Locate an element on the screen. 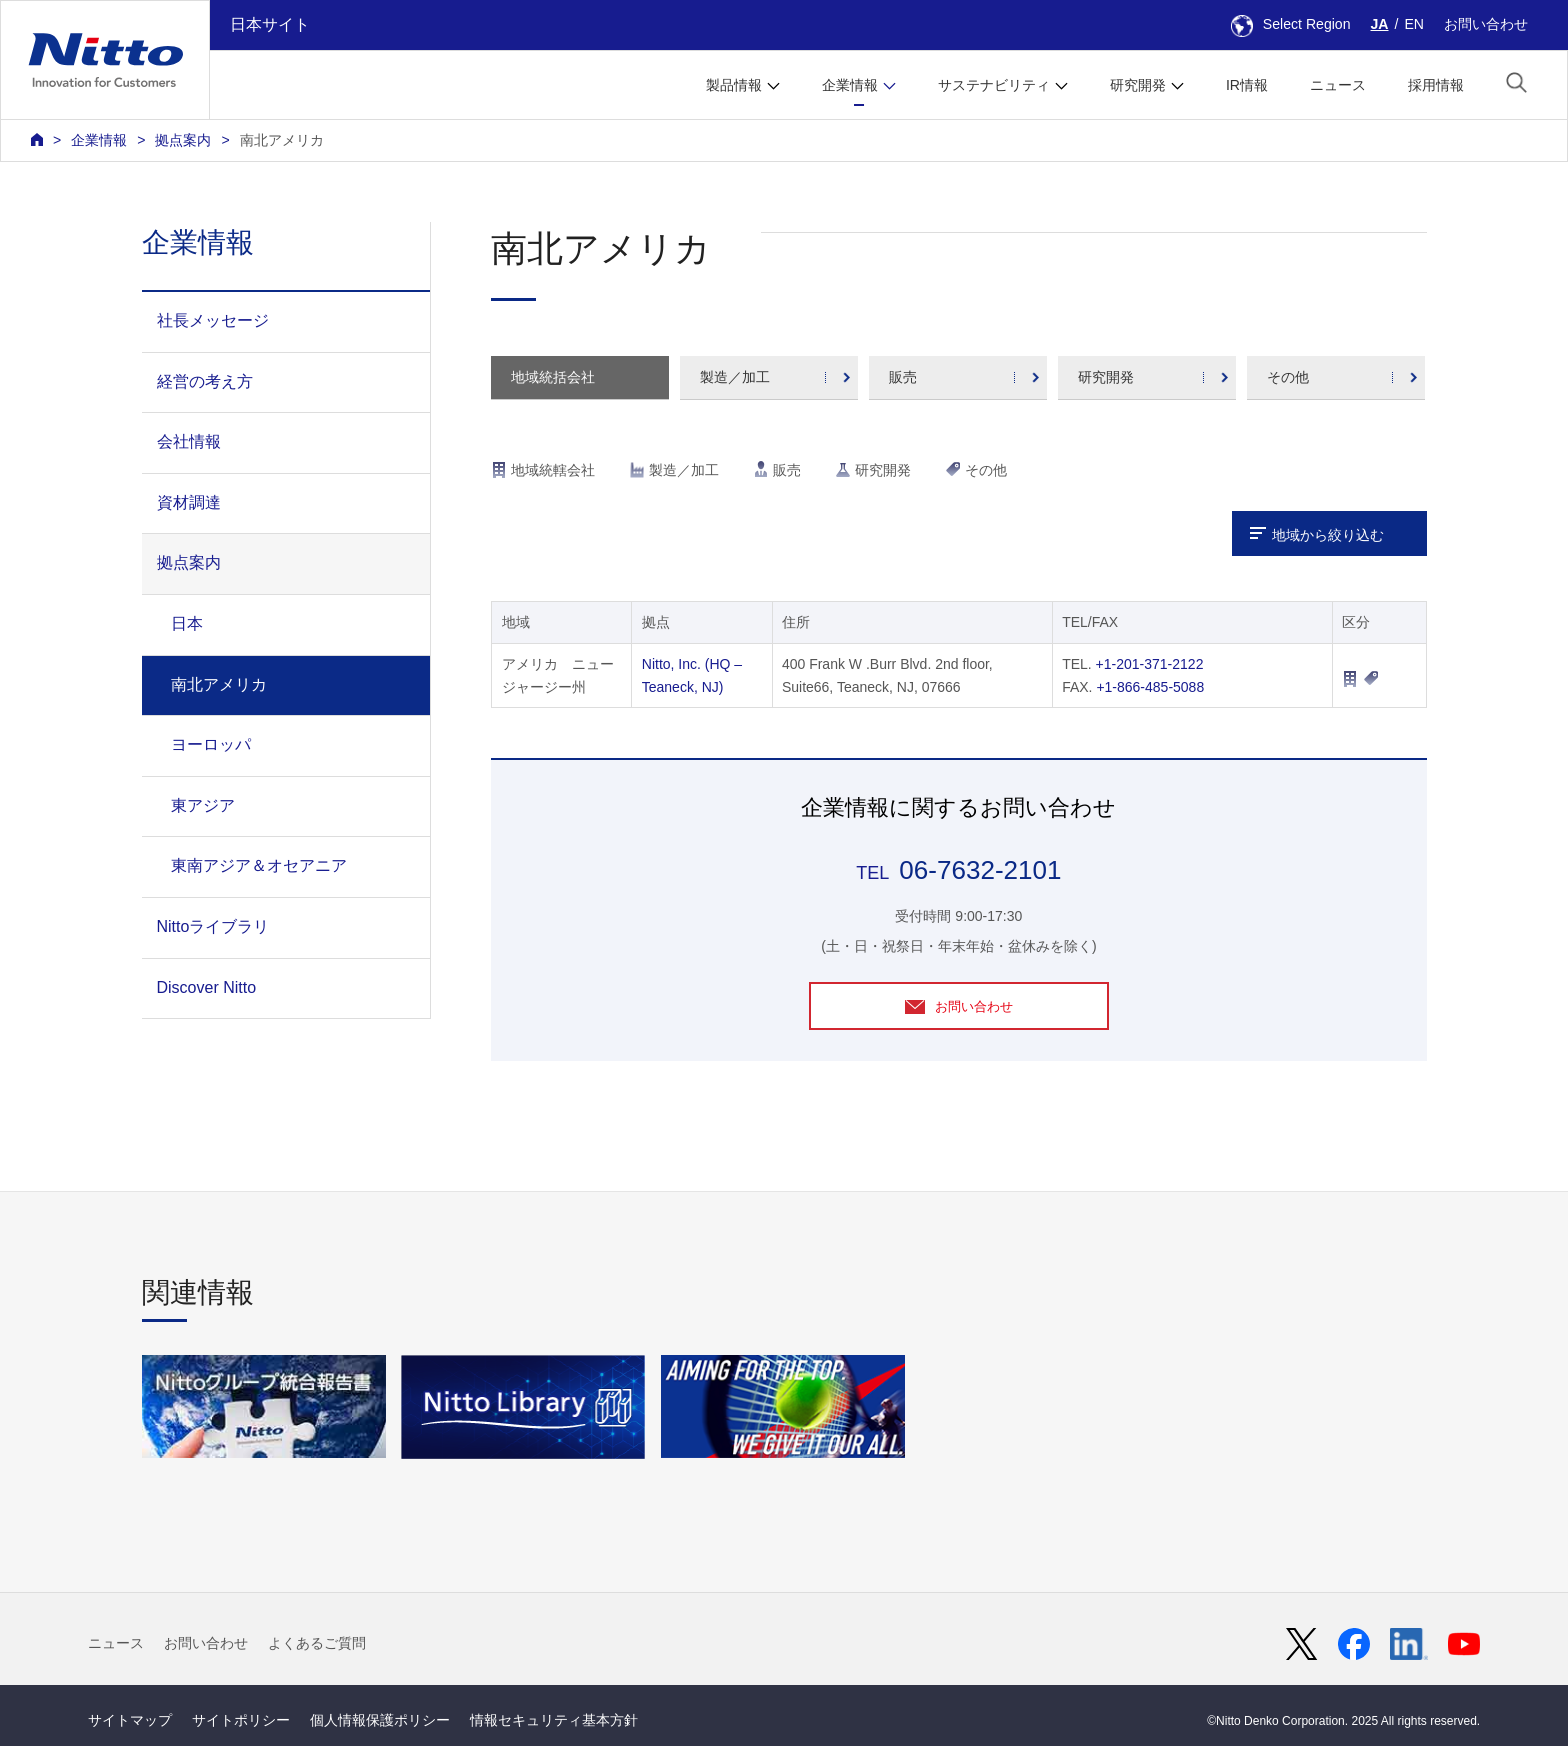 This screenshot has width=1568, height=1747. EN is located at coordinates (1414, 24).